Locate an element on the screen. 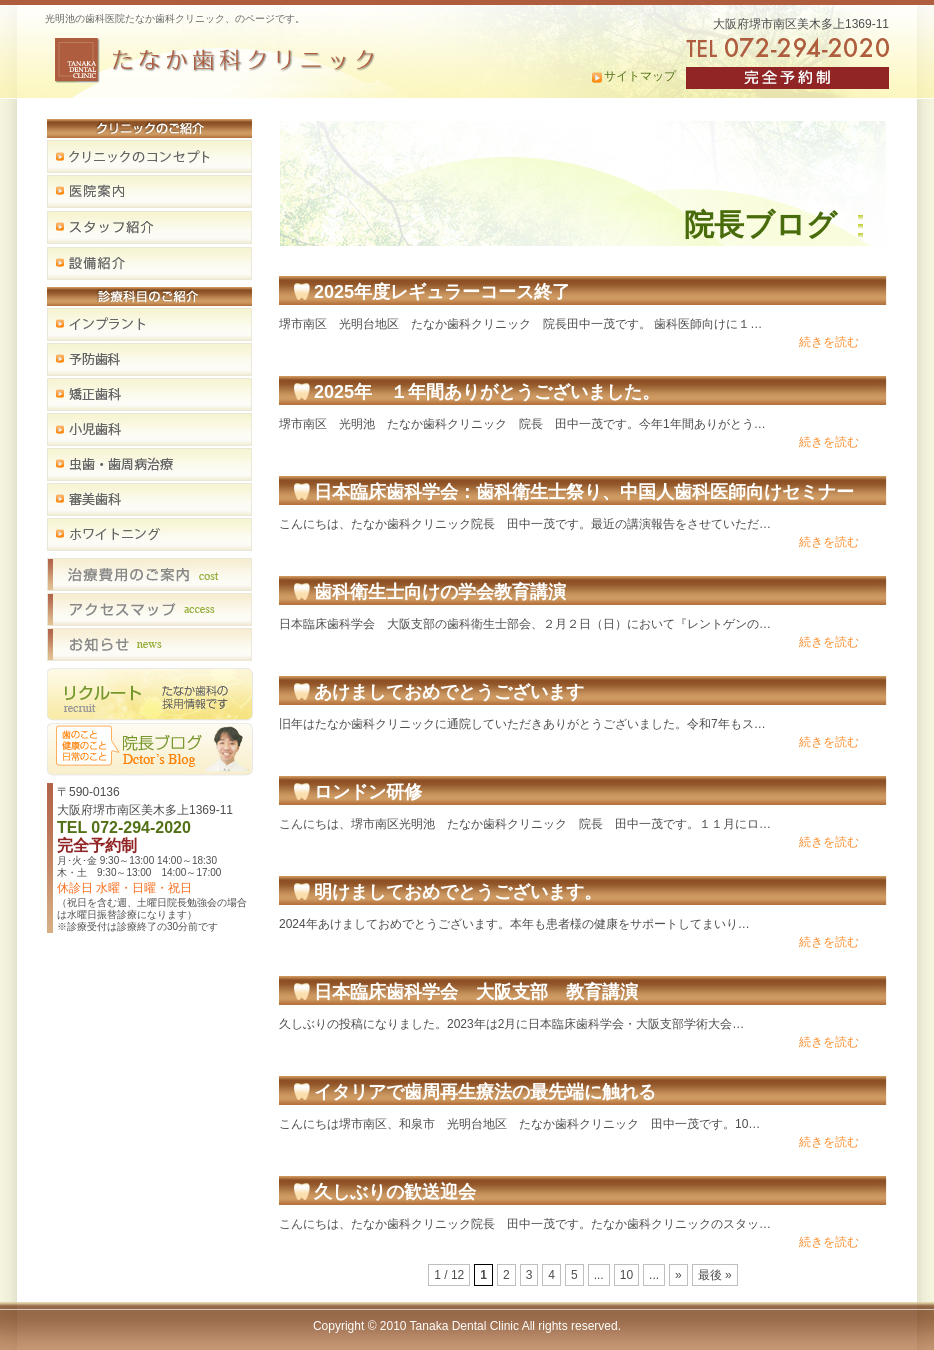 The height and width of the screenshot is (1350, 934). 10 is located at coordinates (626, 1275).